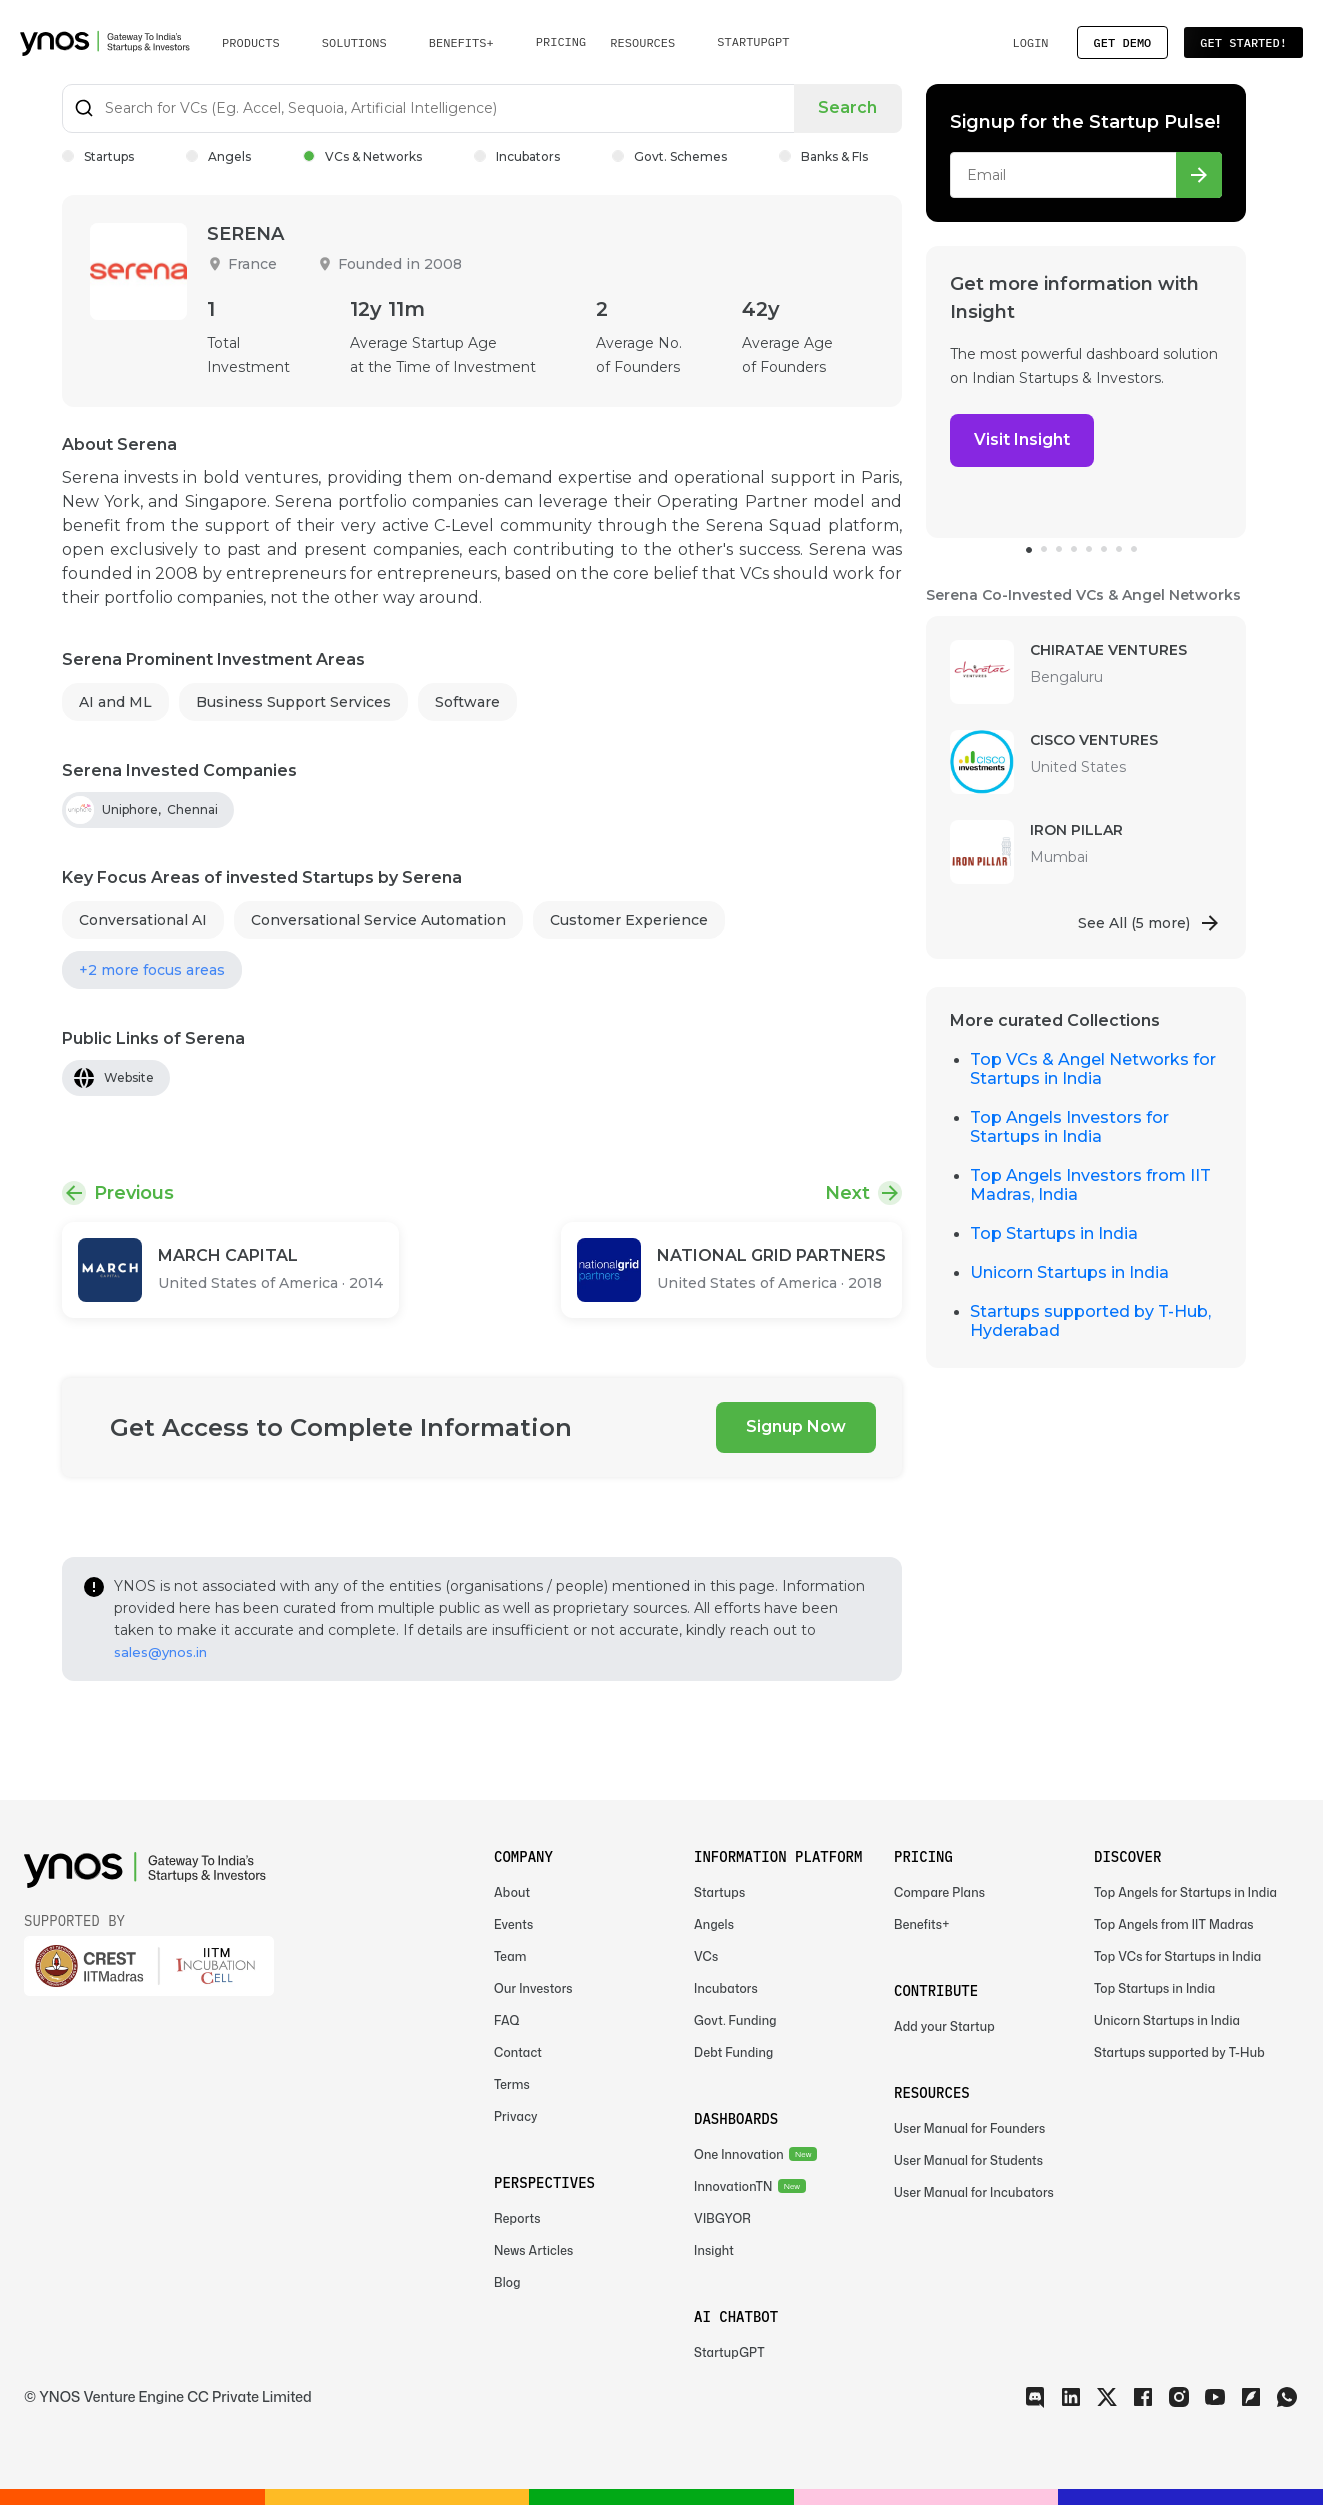  Describe the element at coordinates (722, 2218) in the screenshot. I see `VIBGYOR` at that location.